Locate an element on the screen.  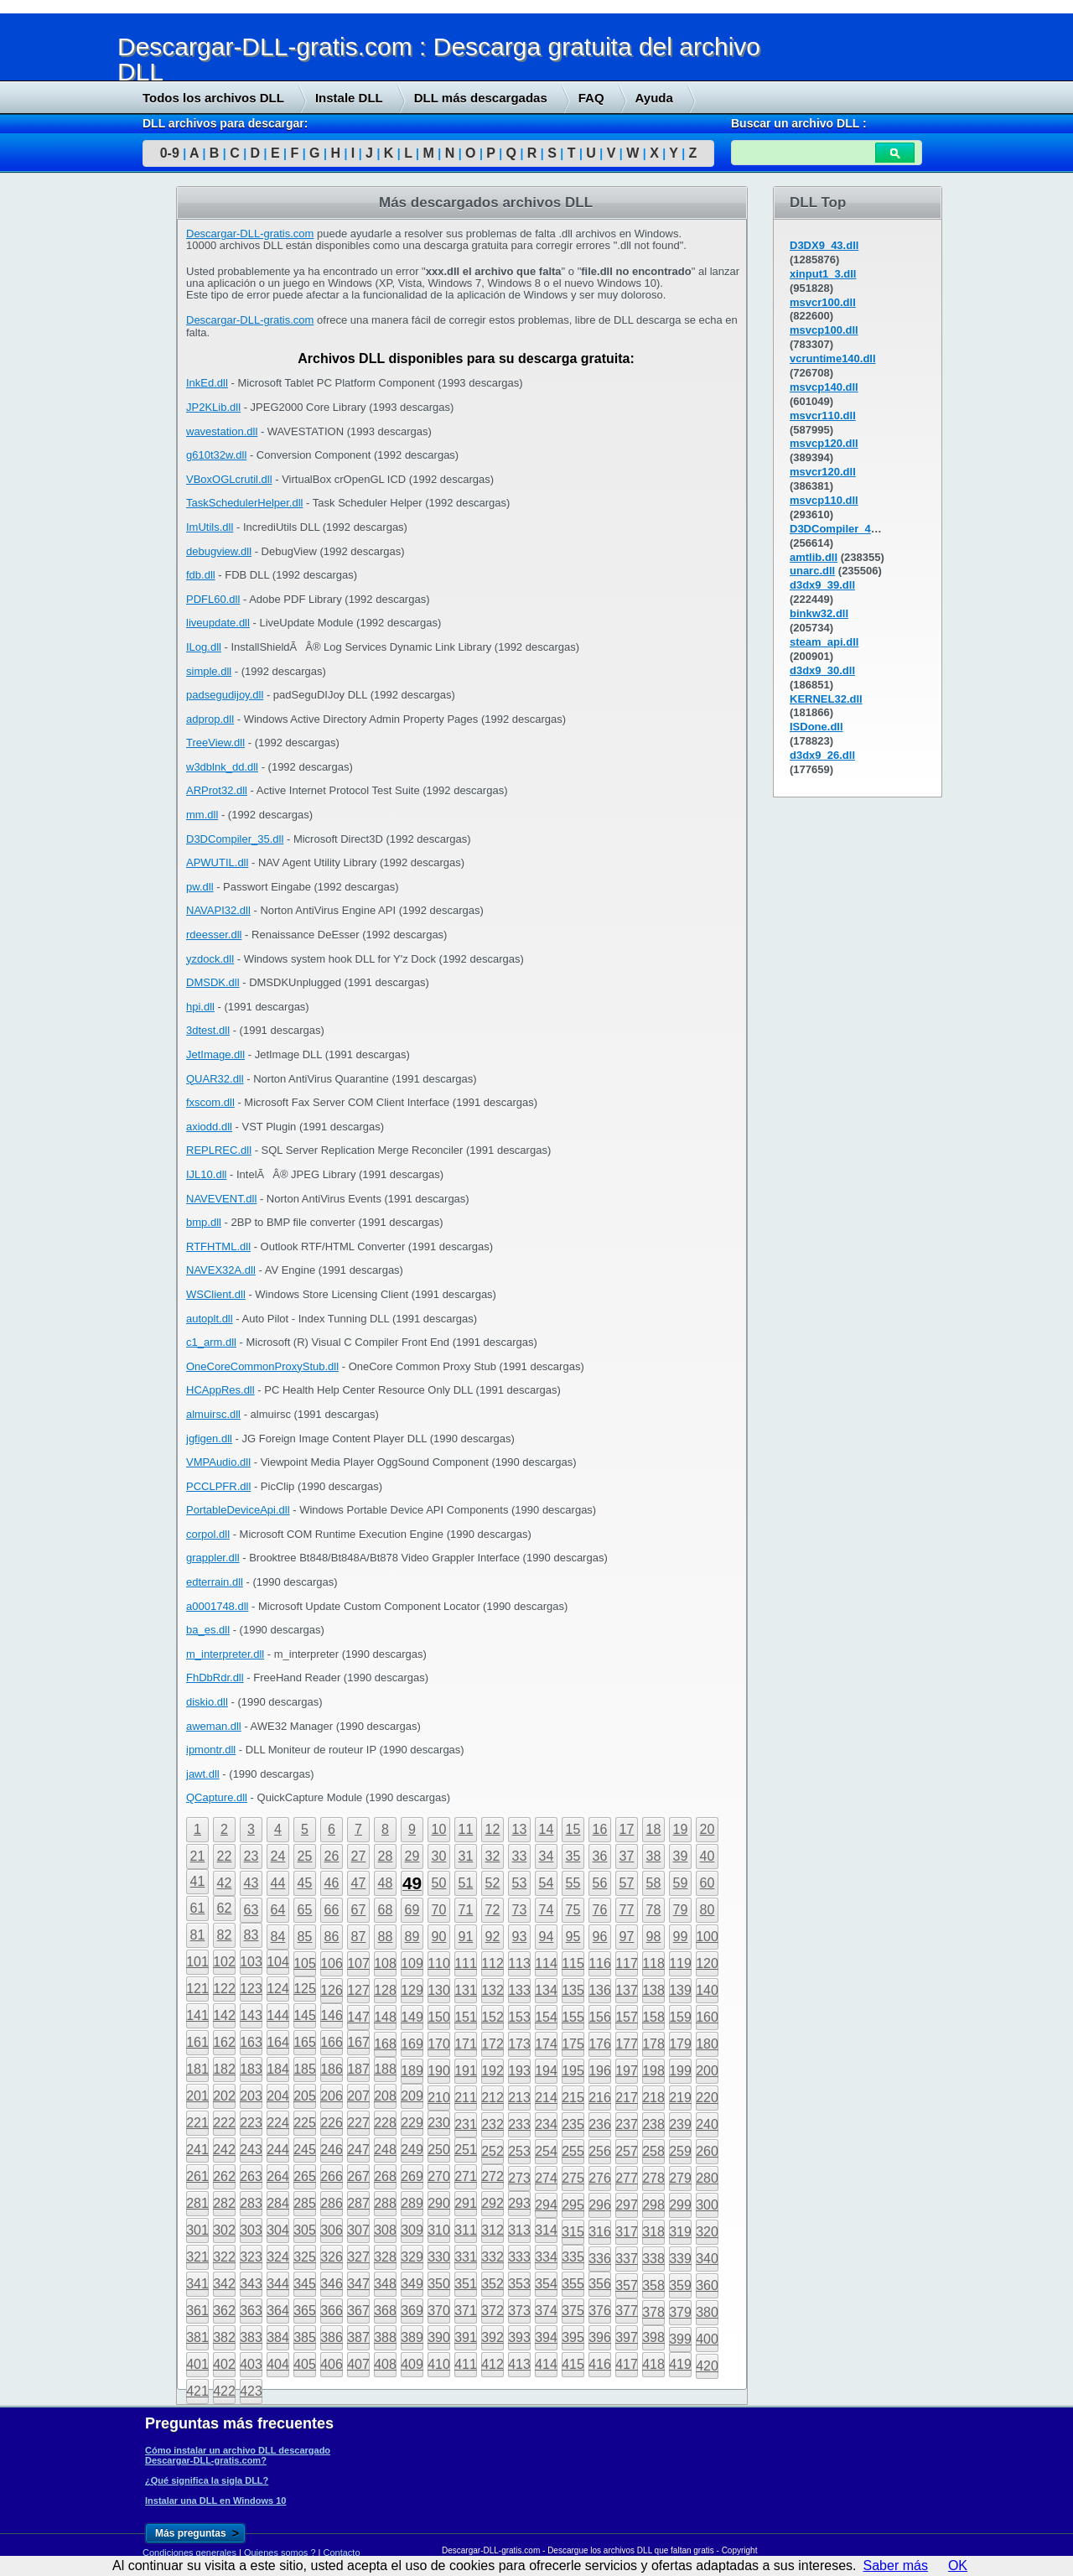
102 is located at coordinates (224, 1962).